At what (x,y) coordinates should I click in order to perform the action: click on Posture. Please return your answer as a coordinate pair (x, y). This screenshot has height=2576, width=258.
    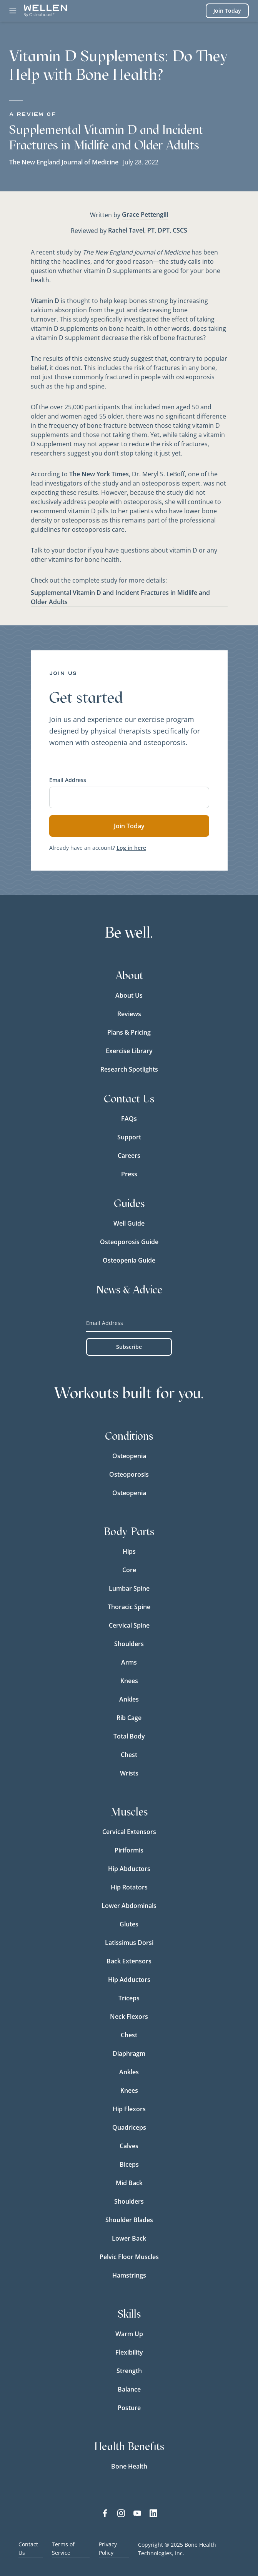
    Looking at the image, I should click on (129, 2407).